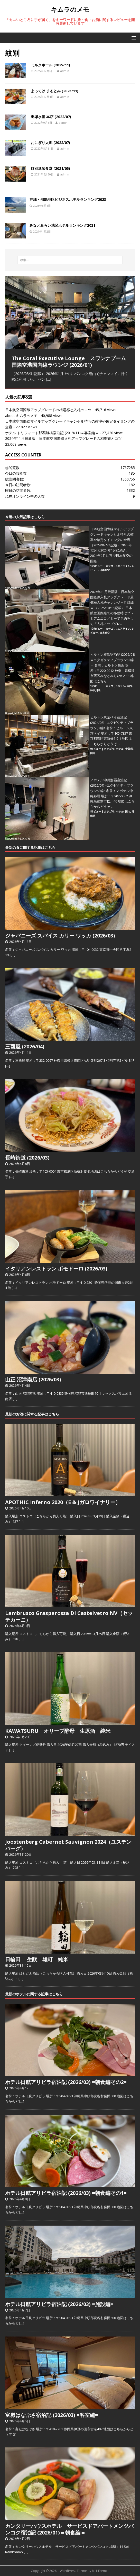 Image resolution: width=140 pixels, height=2576 pixels. What do you see at coordinates (64, 71) in the screenshot?
I see `admin` at bounding box center [64, 71].